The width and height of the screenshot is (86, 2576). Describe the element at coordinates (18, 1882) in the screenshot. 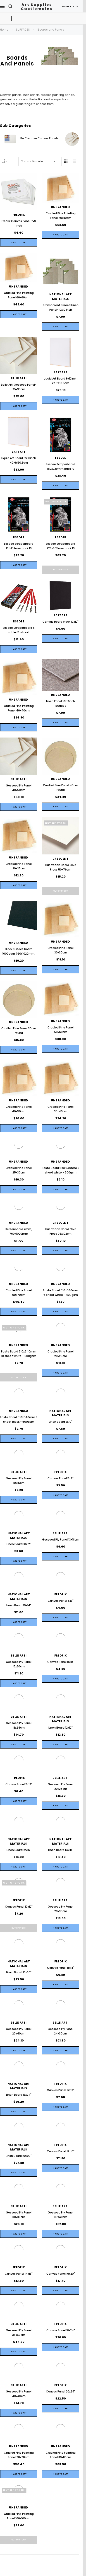

I see `Linen Board 16x20"` at that location.